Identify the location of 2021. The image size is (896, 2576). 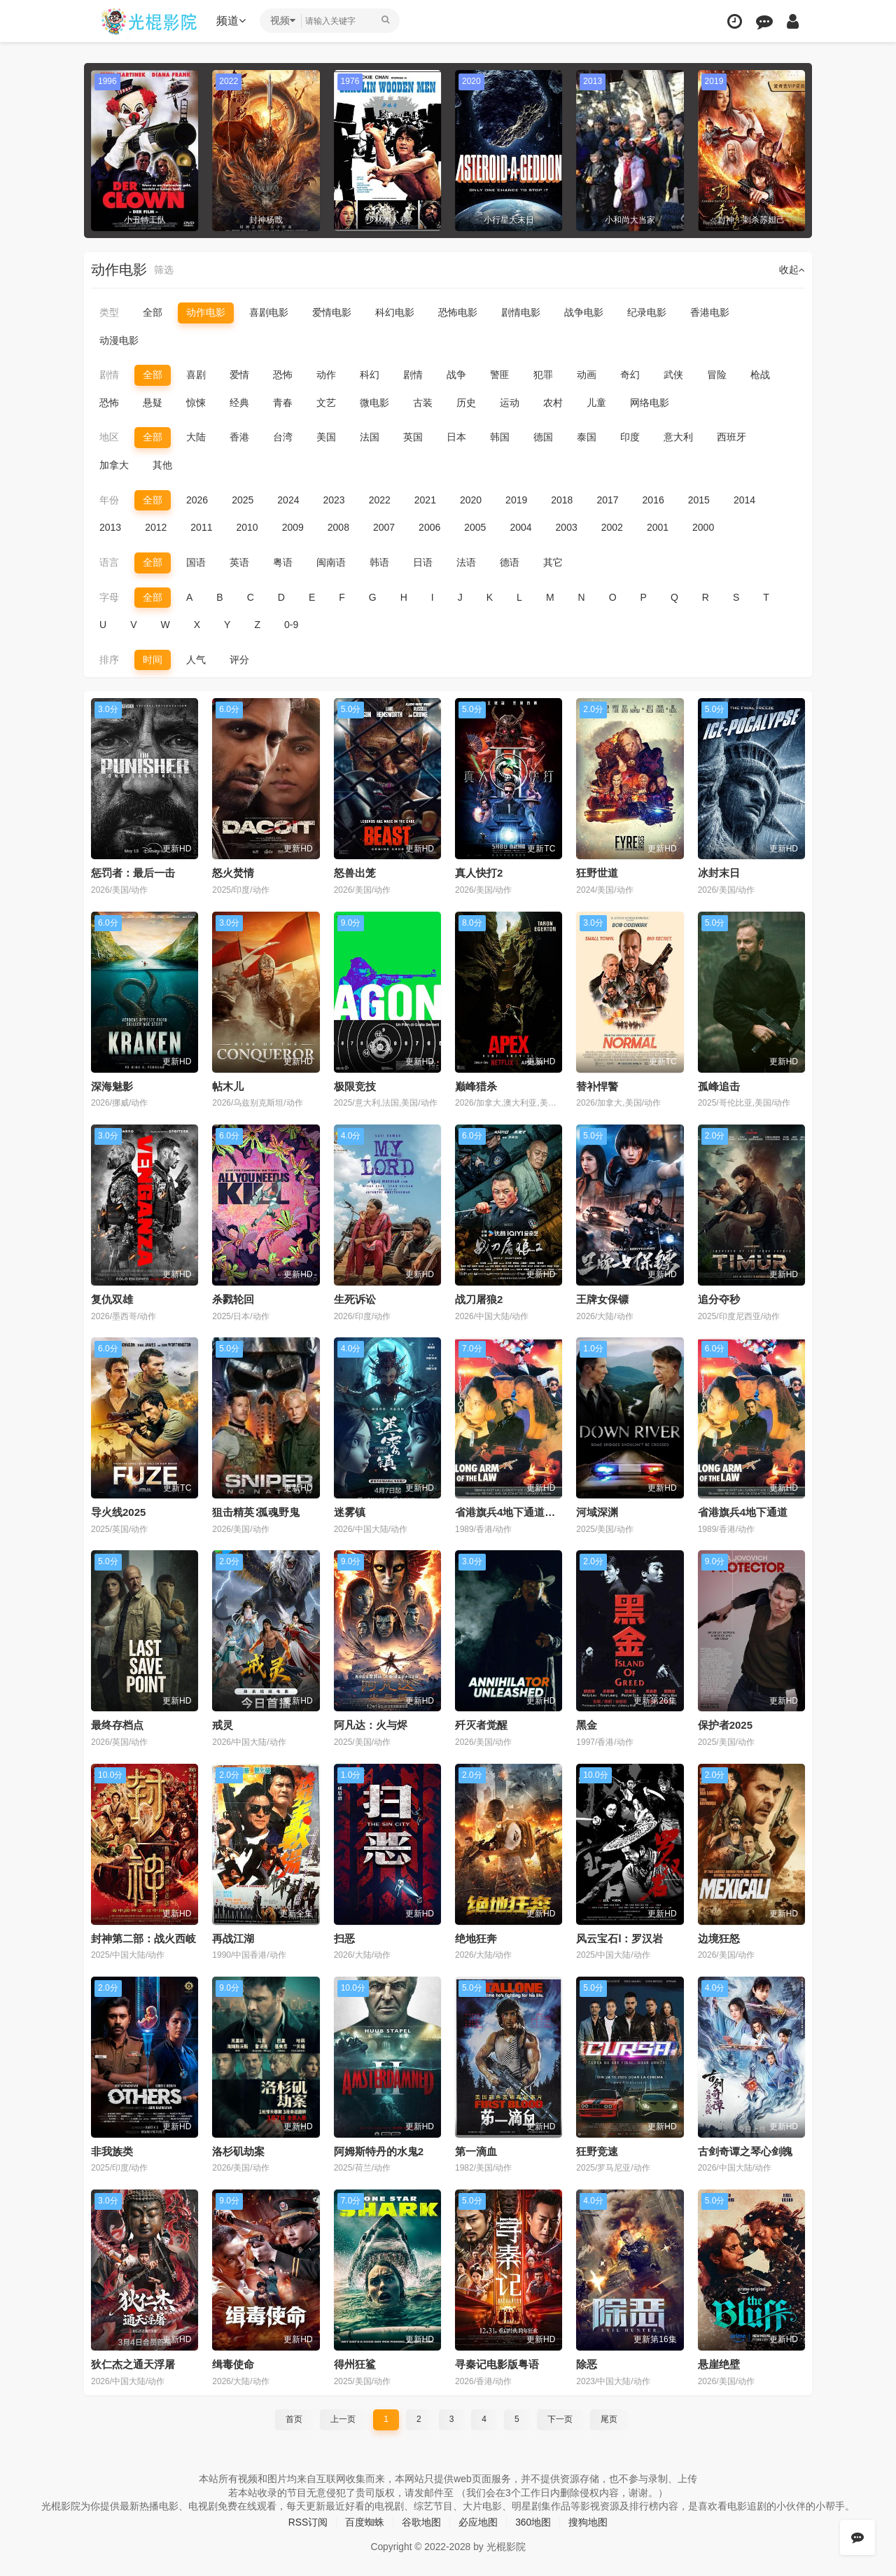
(425, 500).